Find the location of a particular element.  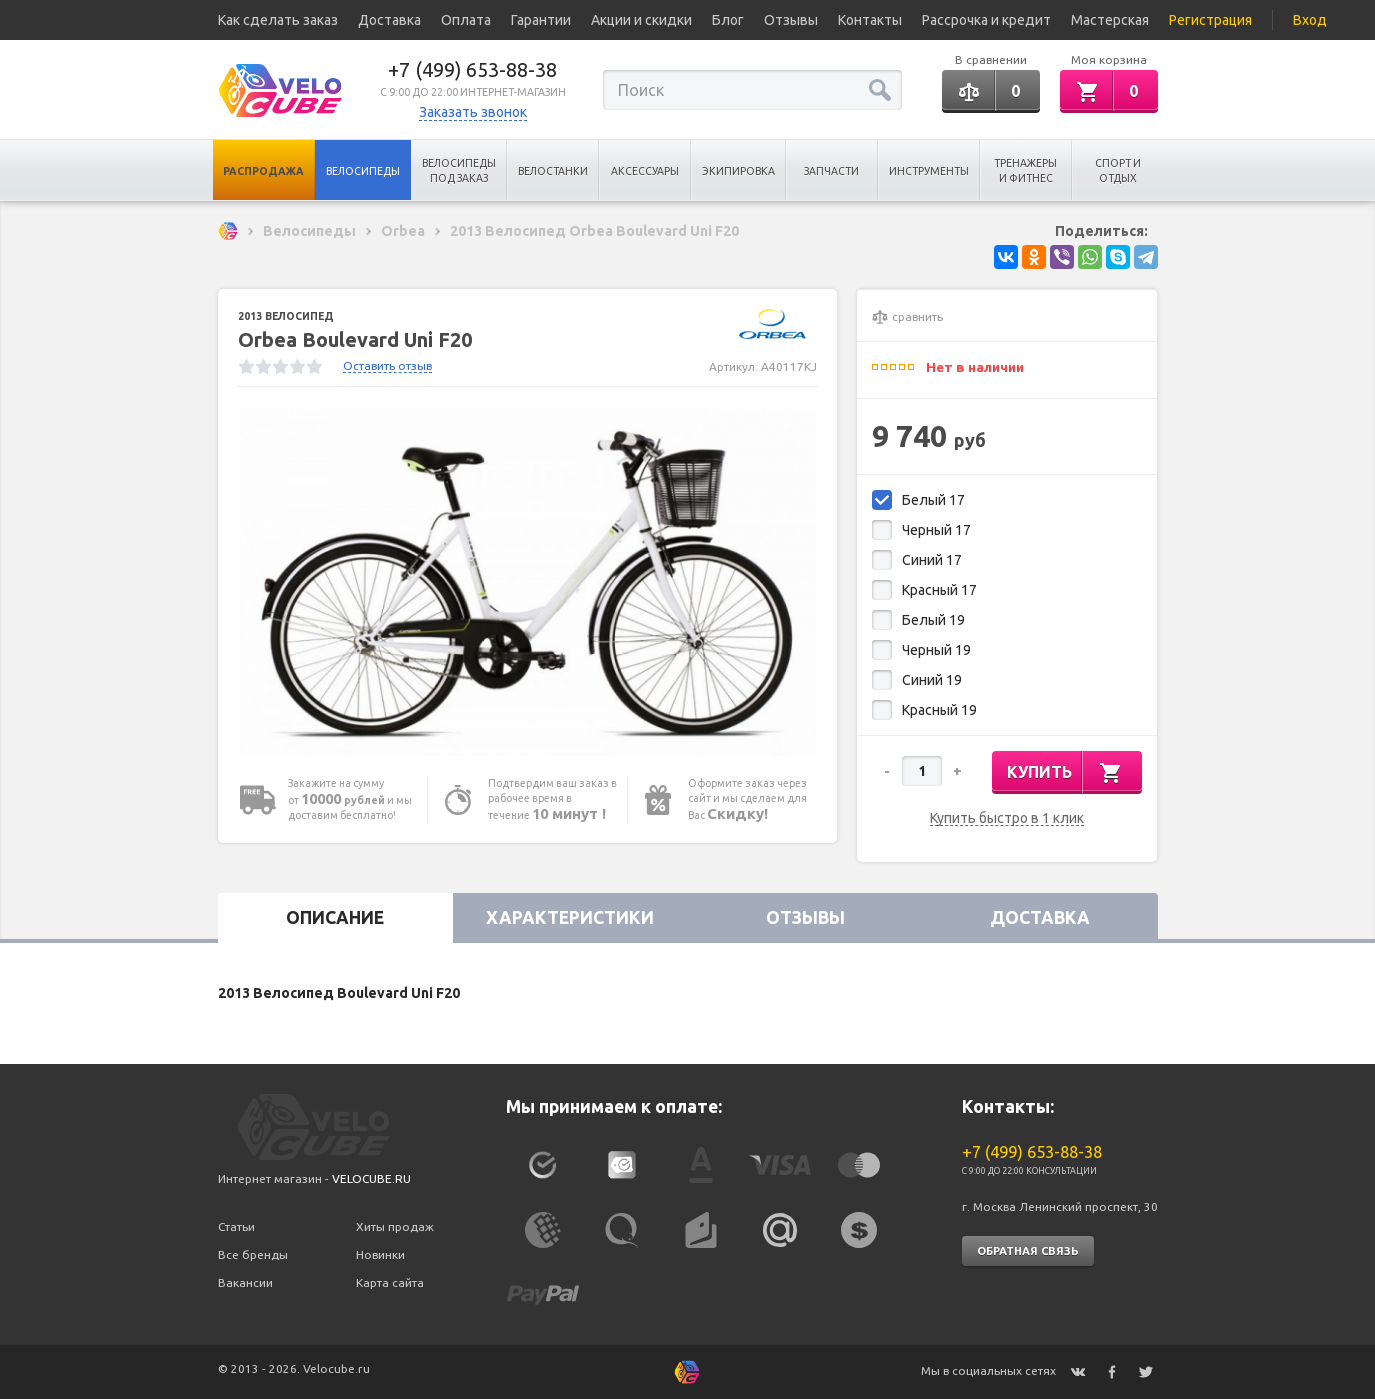

Оставить отзыв is located at coordinates (387, 365).